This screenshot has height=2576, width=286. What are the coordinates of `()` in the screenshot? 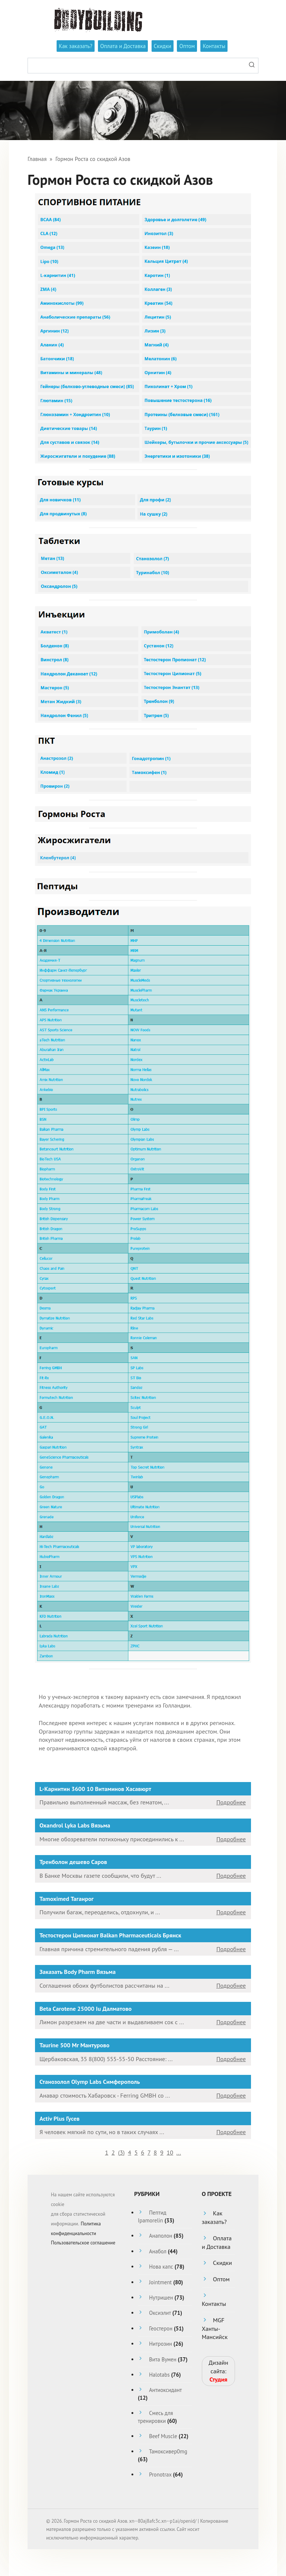 It's located at (121, 2152).